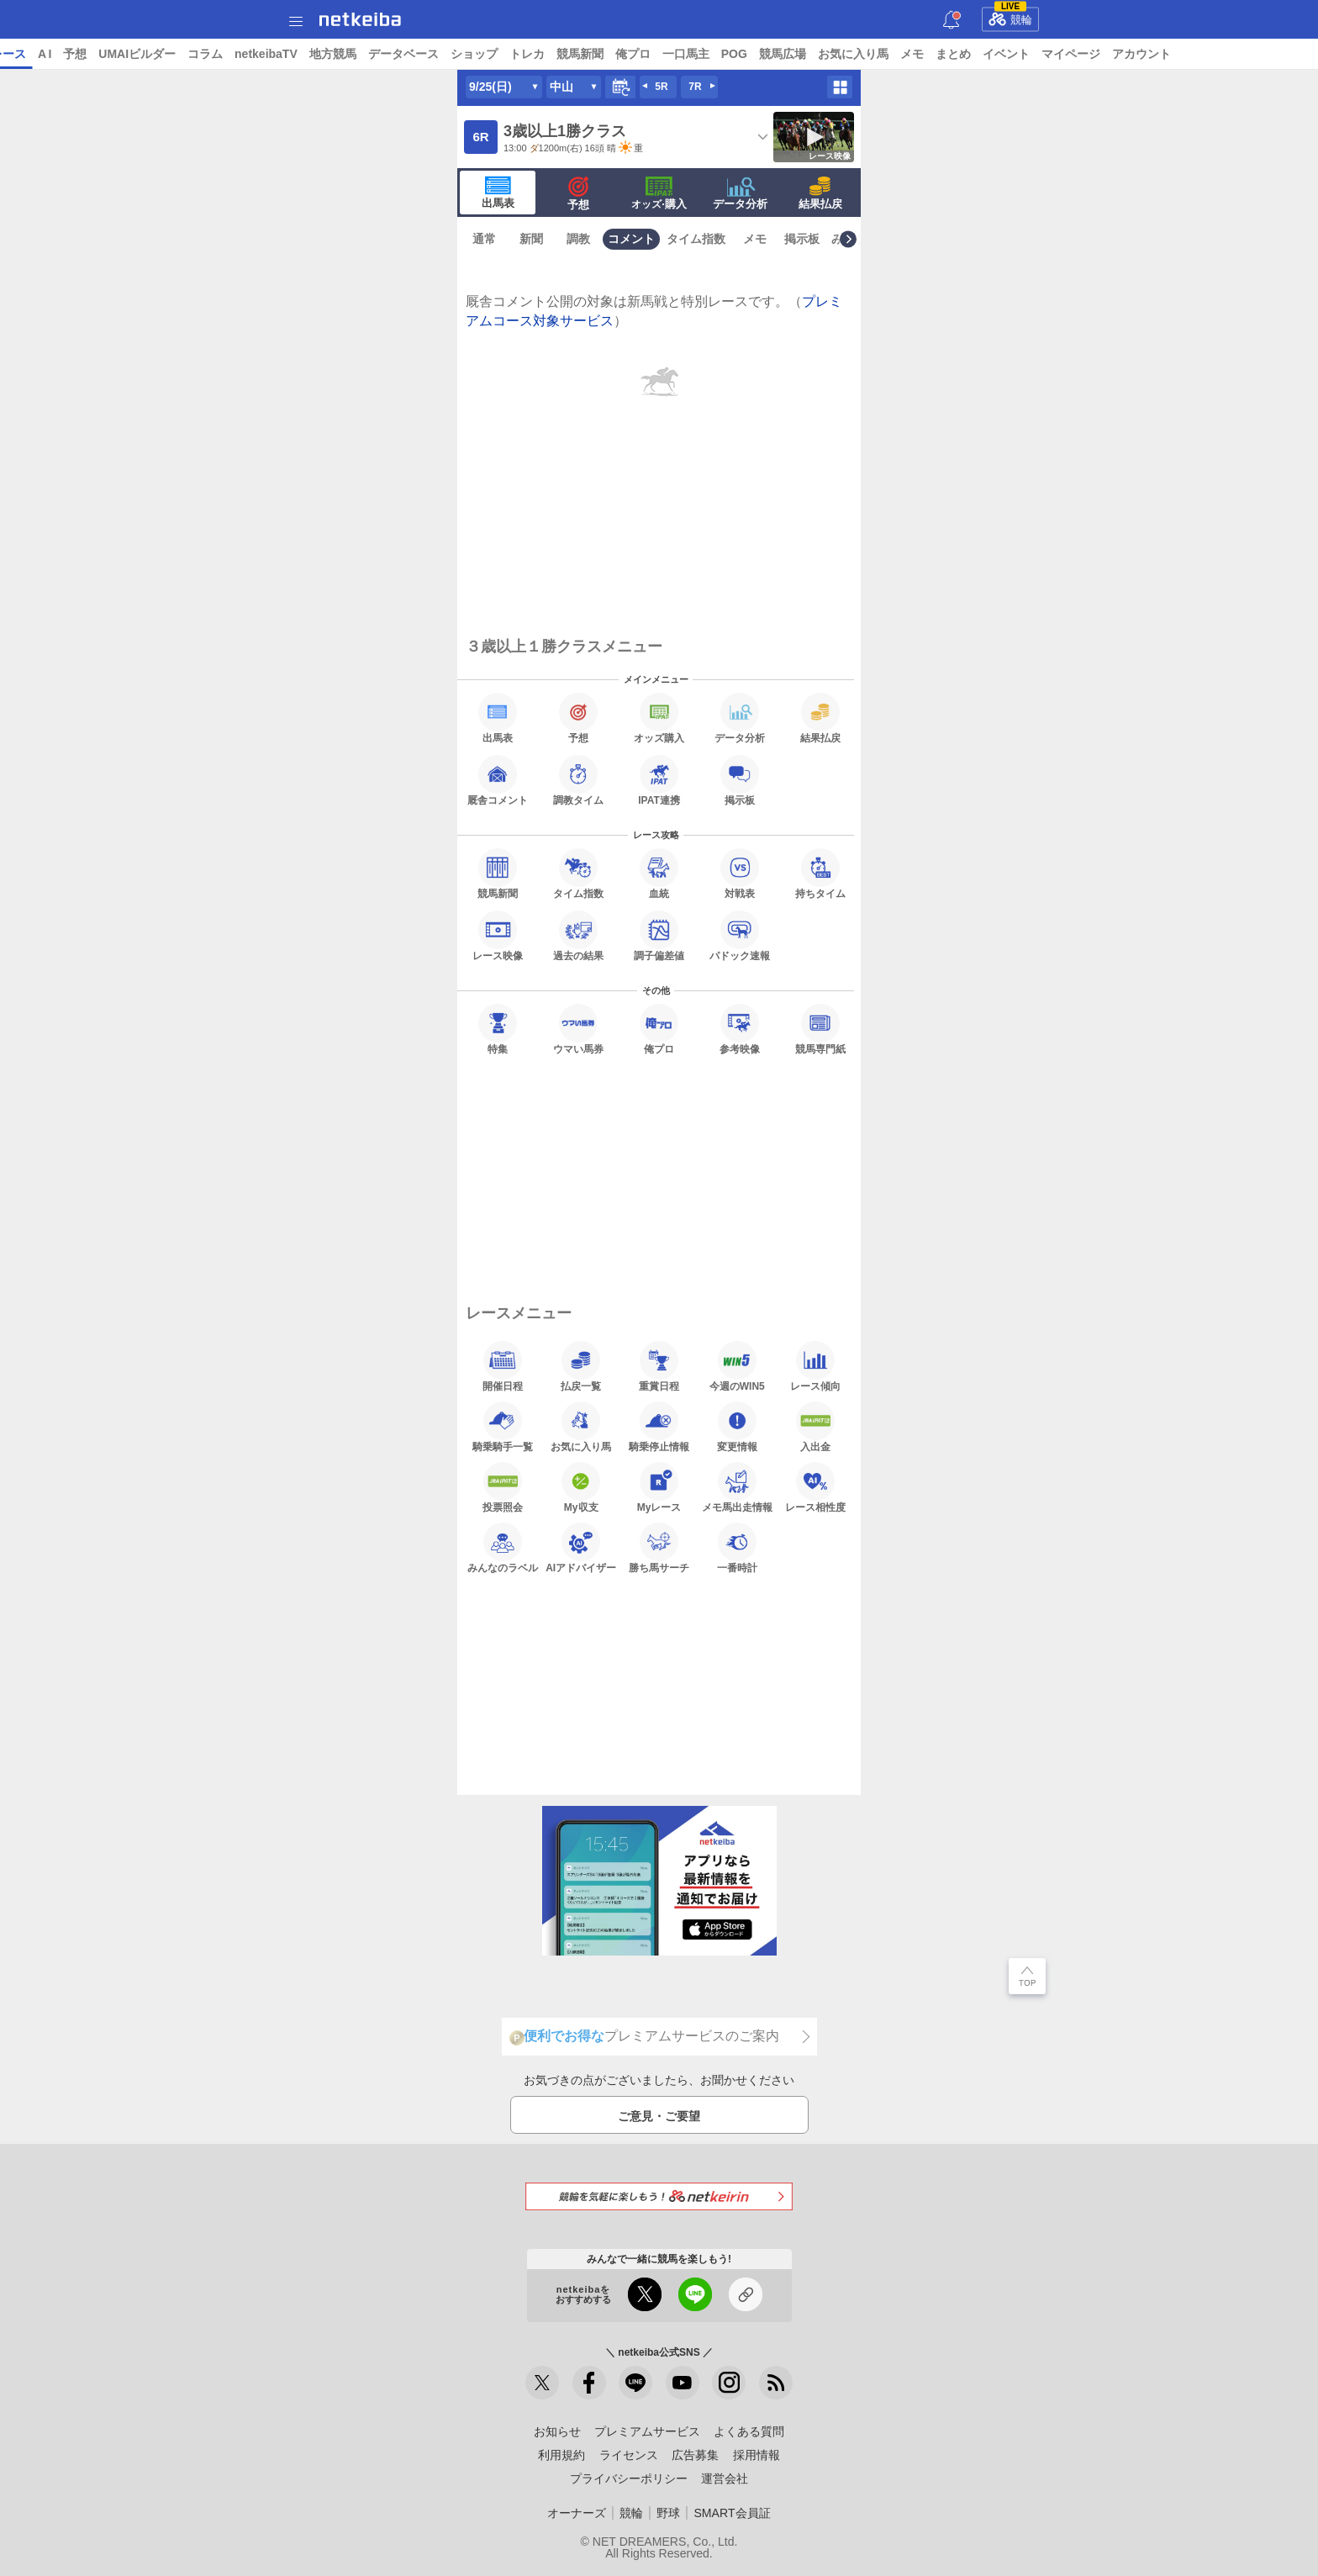 Image resolution: width=1318 pixels, height=2576 pixels. What do you see at coordinates (655, 54) in the screenshot?
I see `トレカ` at bounding box center [655, 54].